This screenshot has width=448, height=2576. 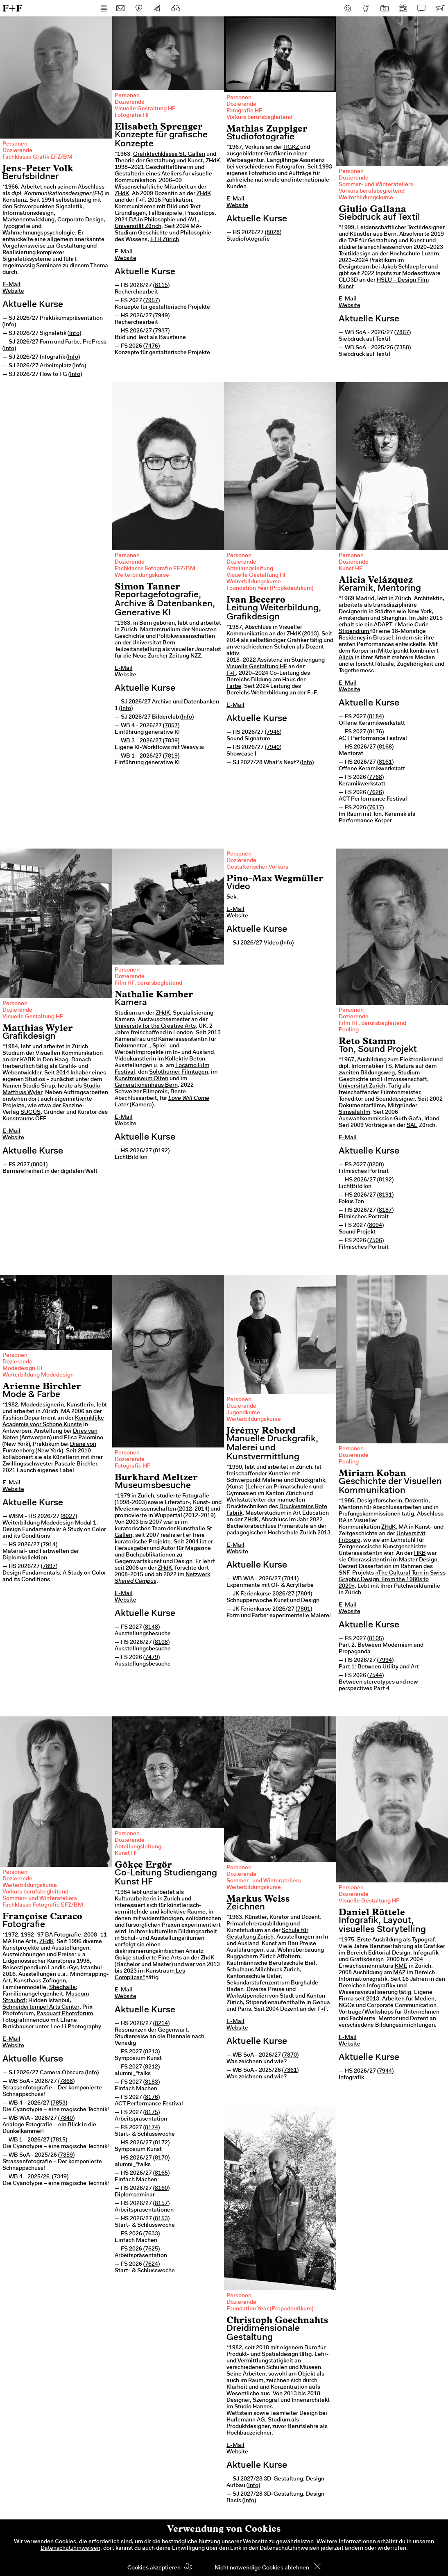 What do you see at coordinates (243, 1413) in the screenshot?
I see `Jugendkurse` at bounding box center [243, 1413].